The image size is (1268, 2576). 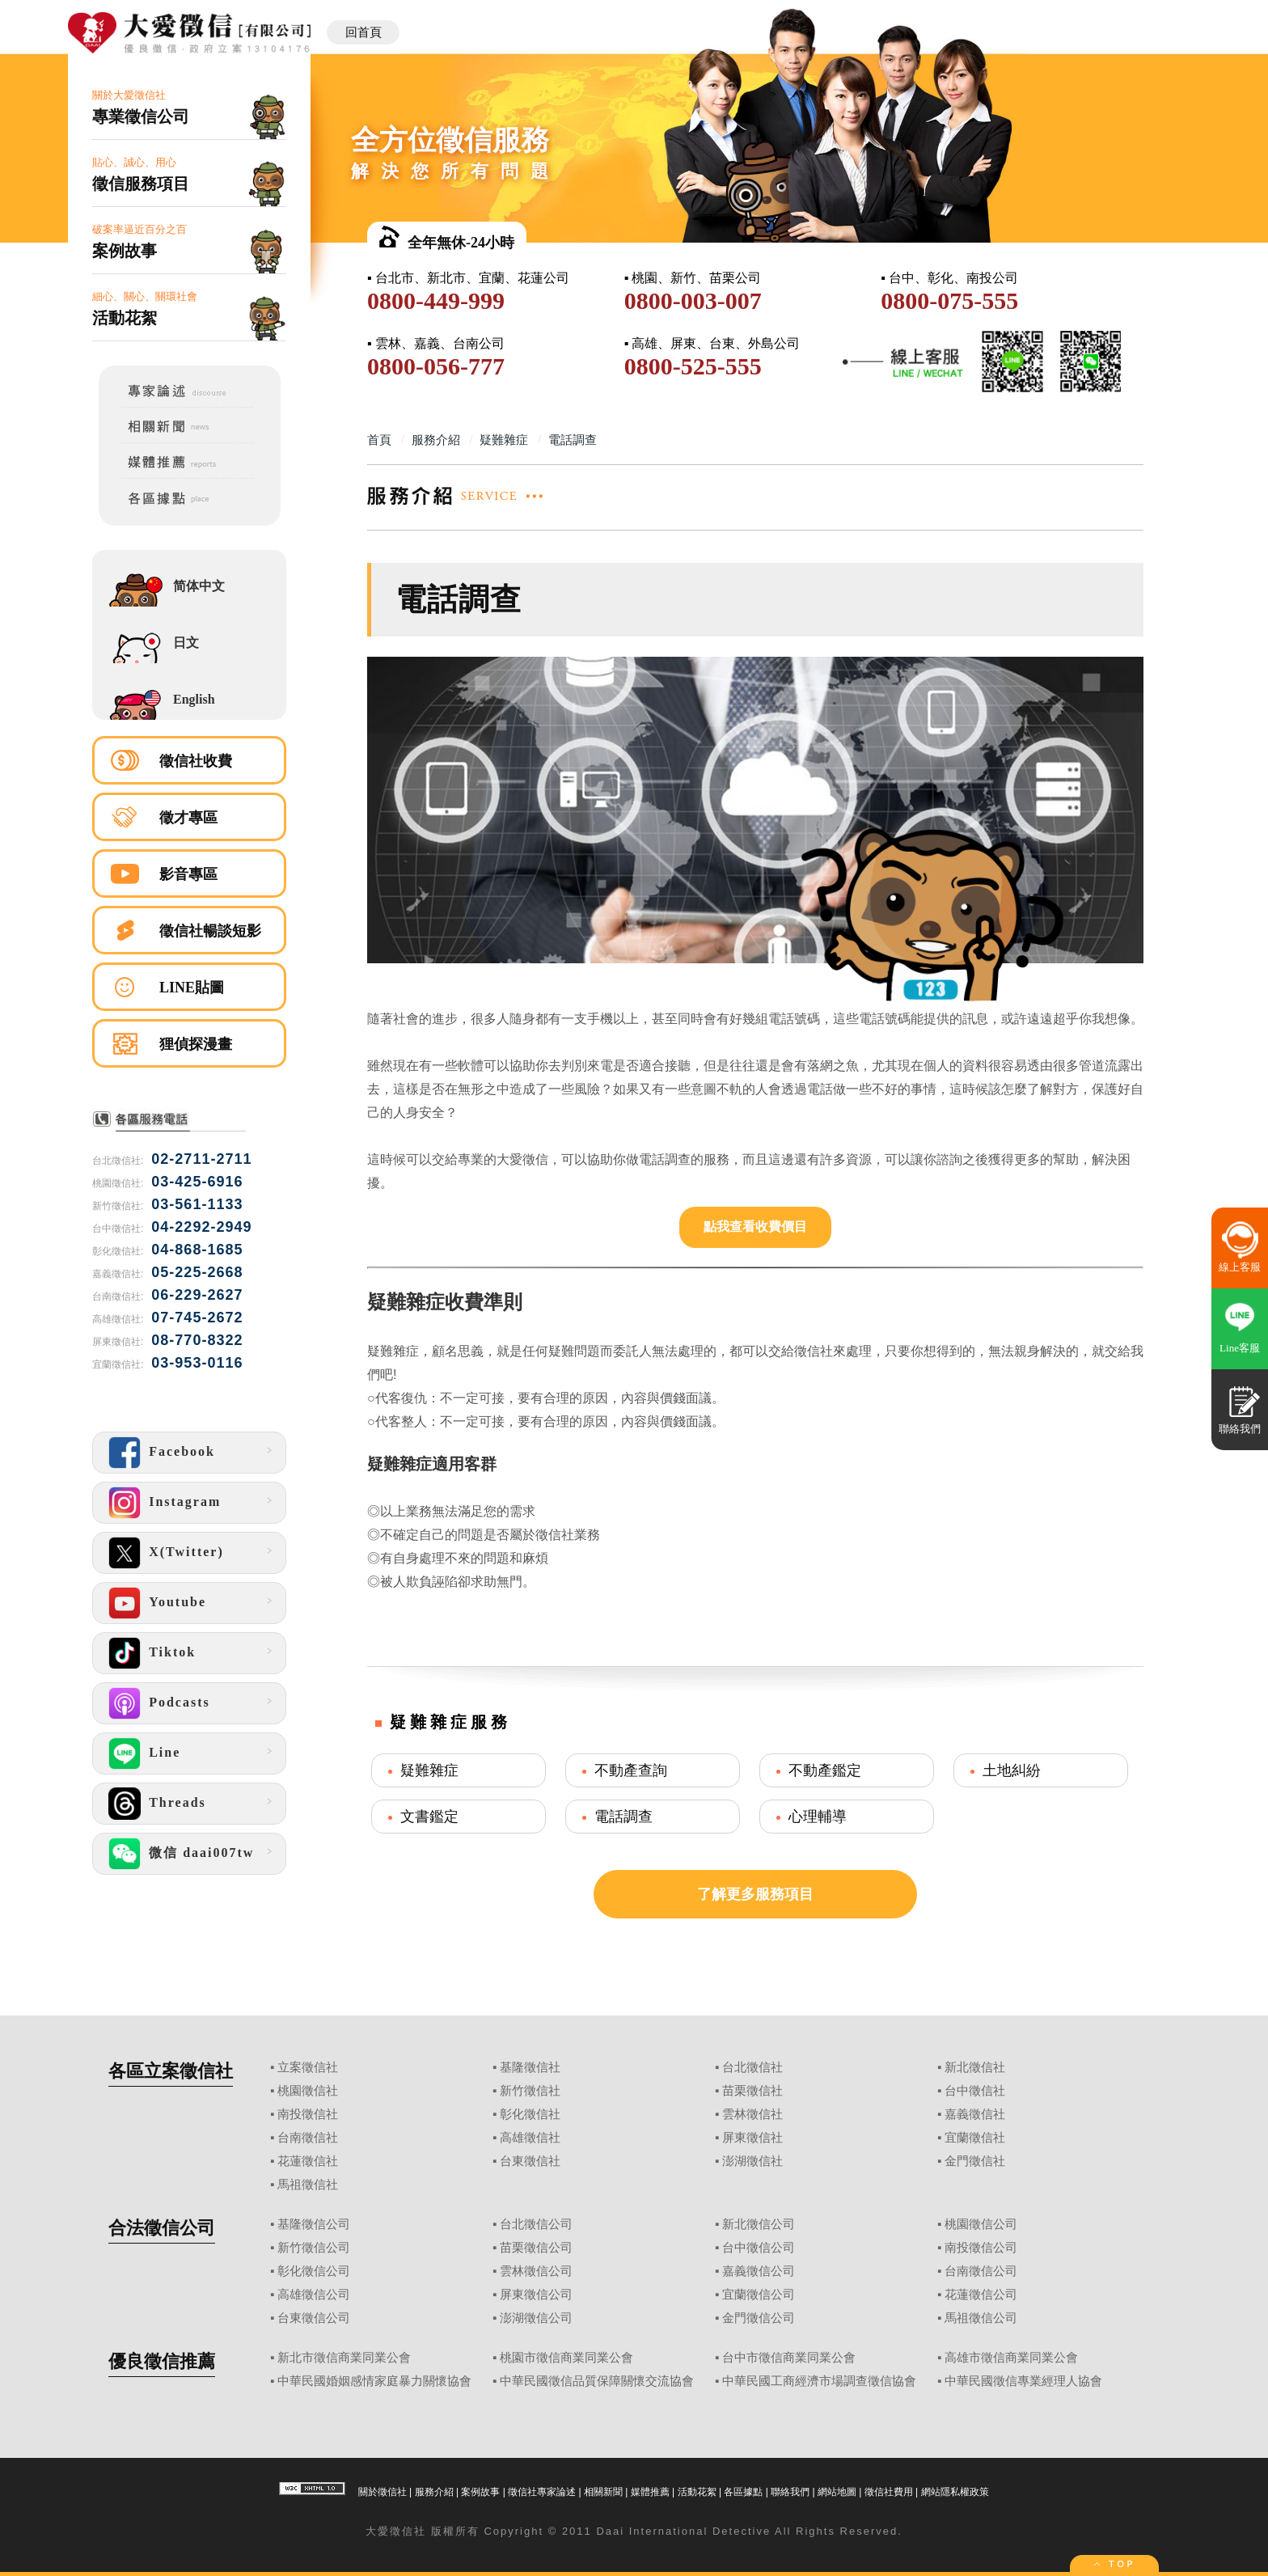 I want to click on 土地糾紛, so click(x=1012, y=1770).